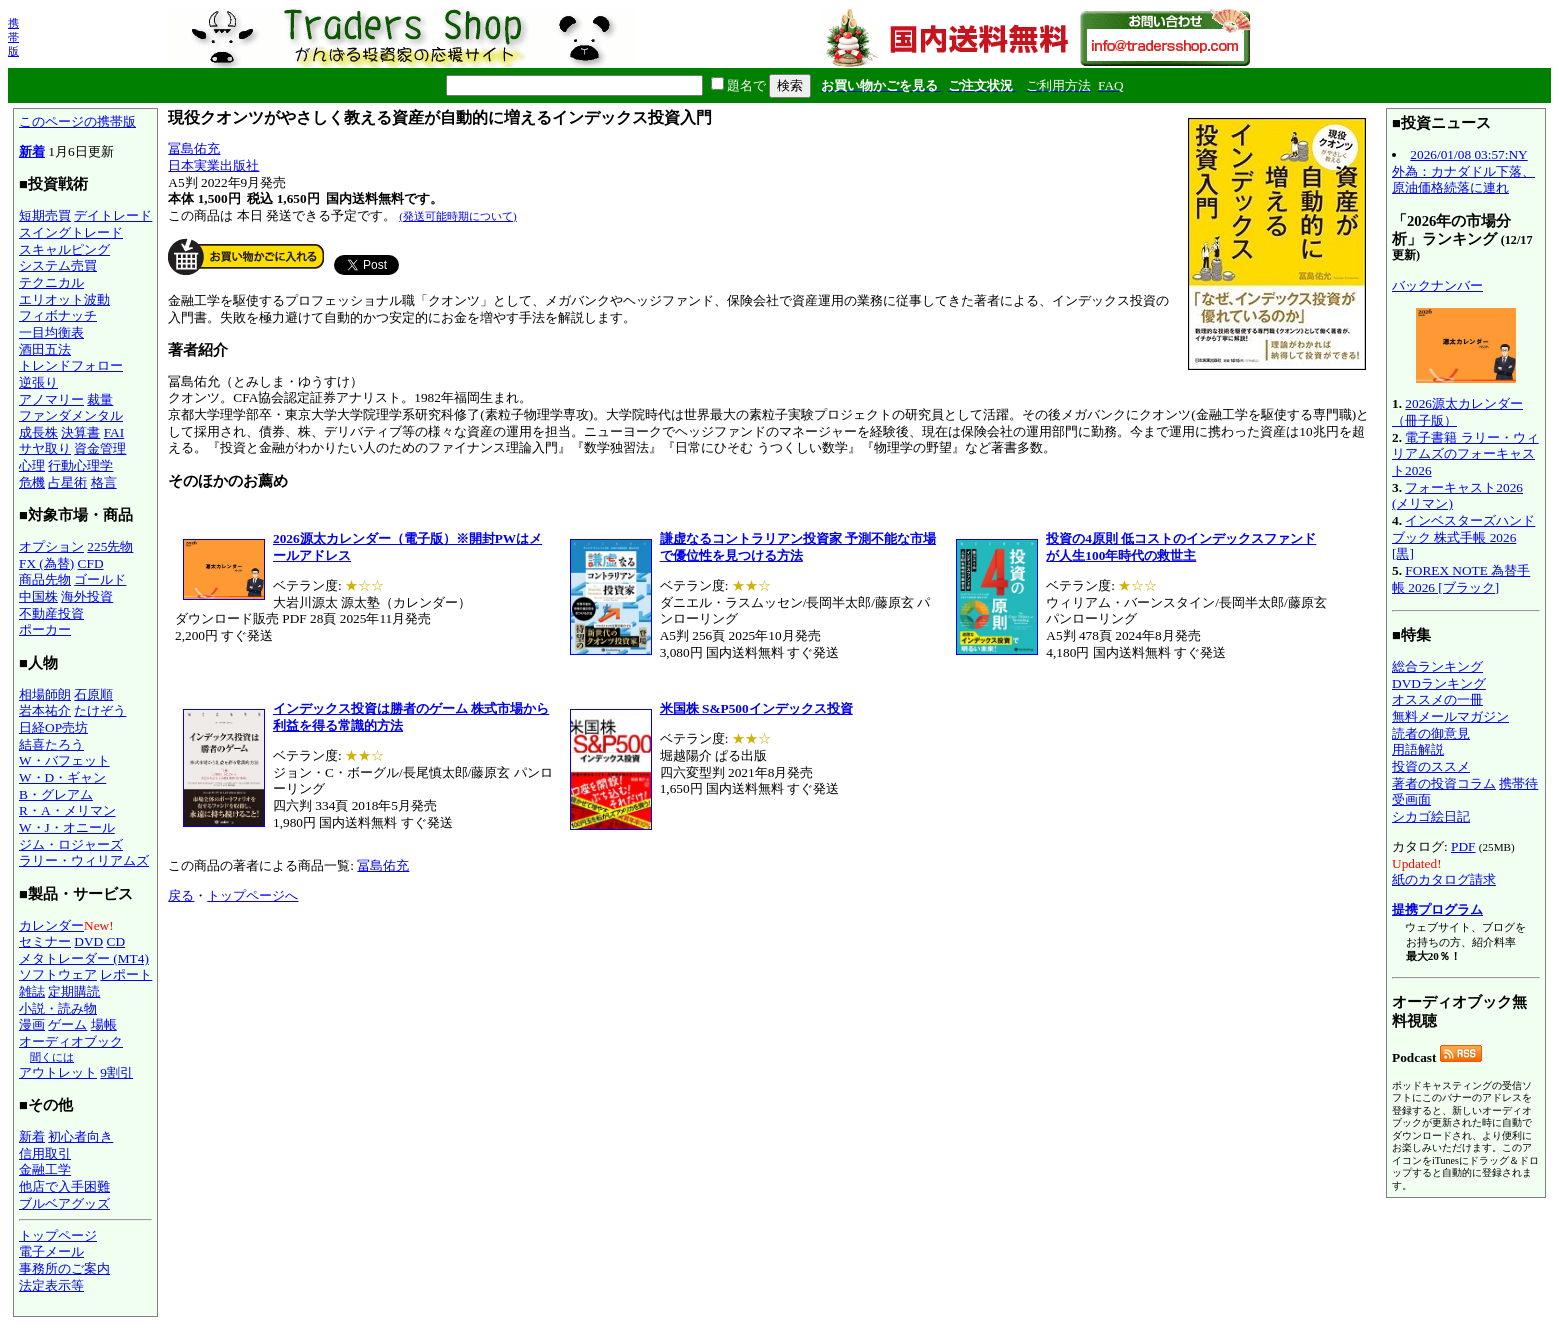 This screenshot has height=1330, width=1559. What do you see at coordinates (1437, 285) in the screenshot?
I see `バックナンバー` at bounding box center [1437, 285].